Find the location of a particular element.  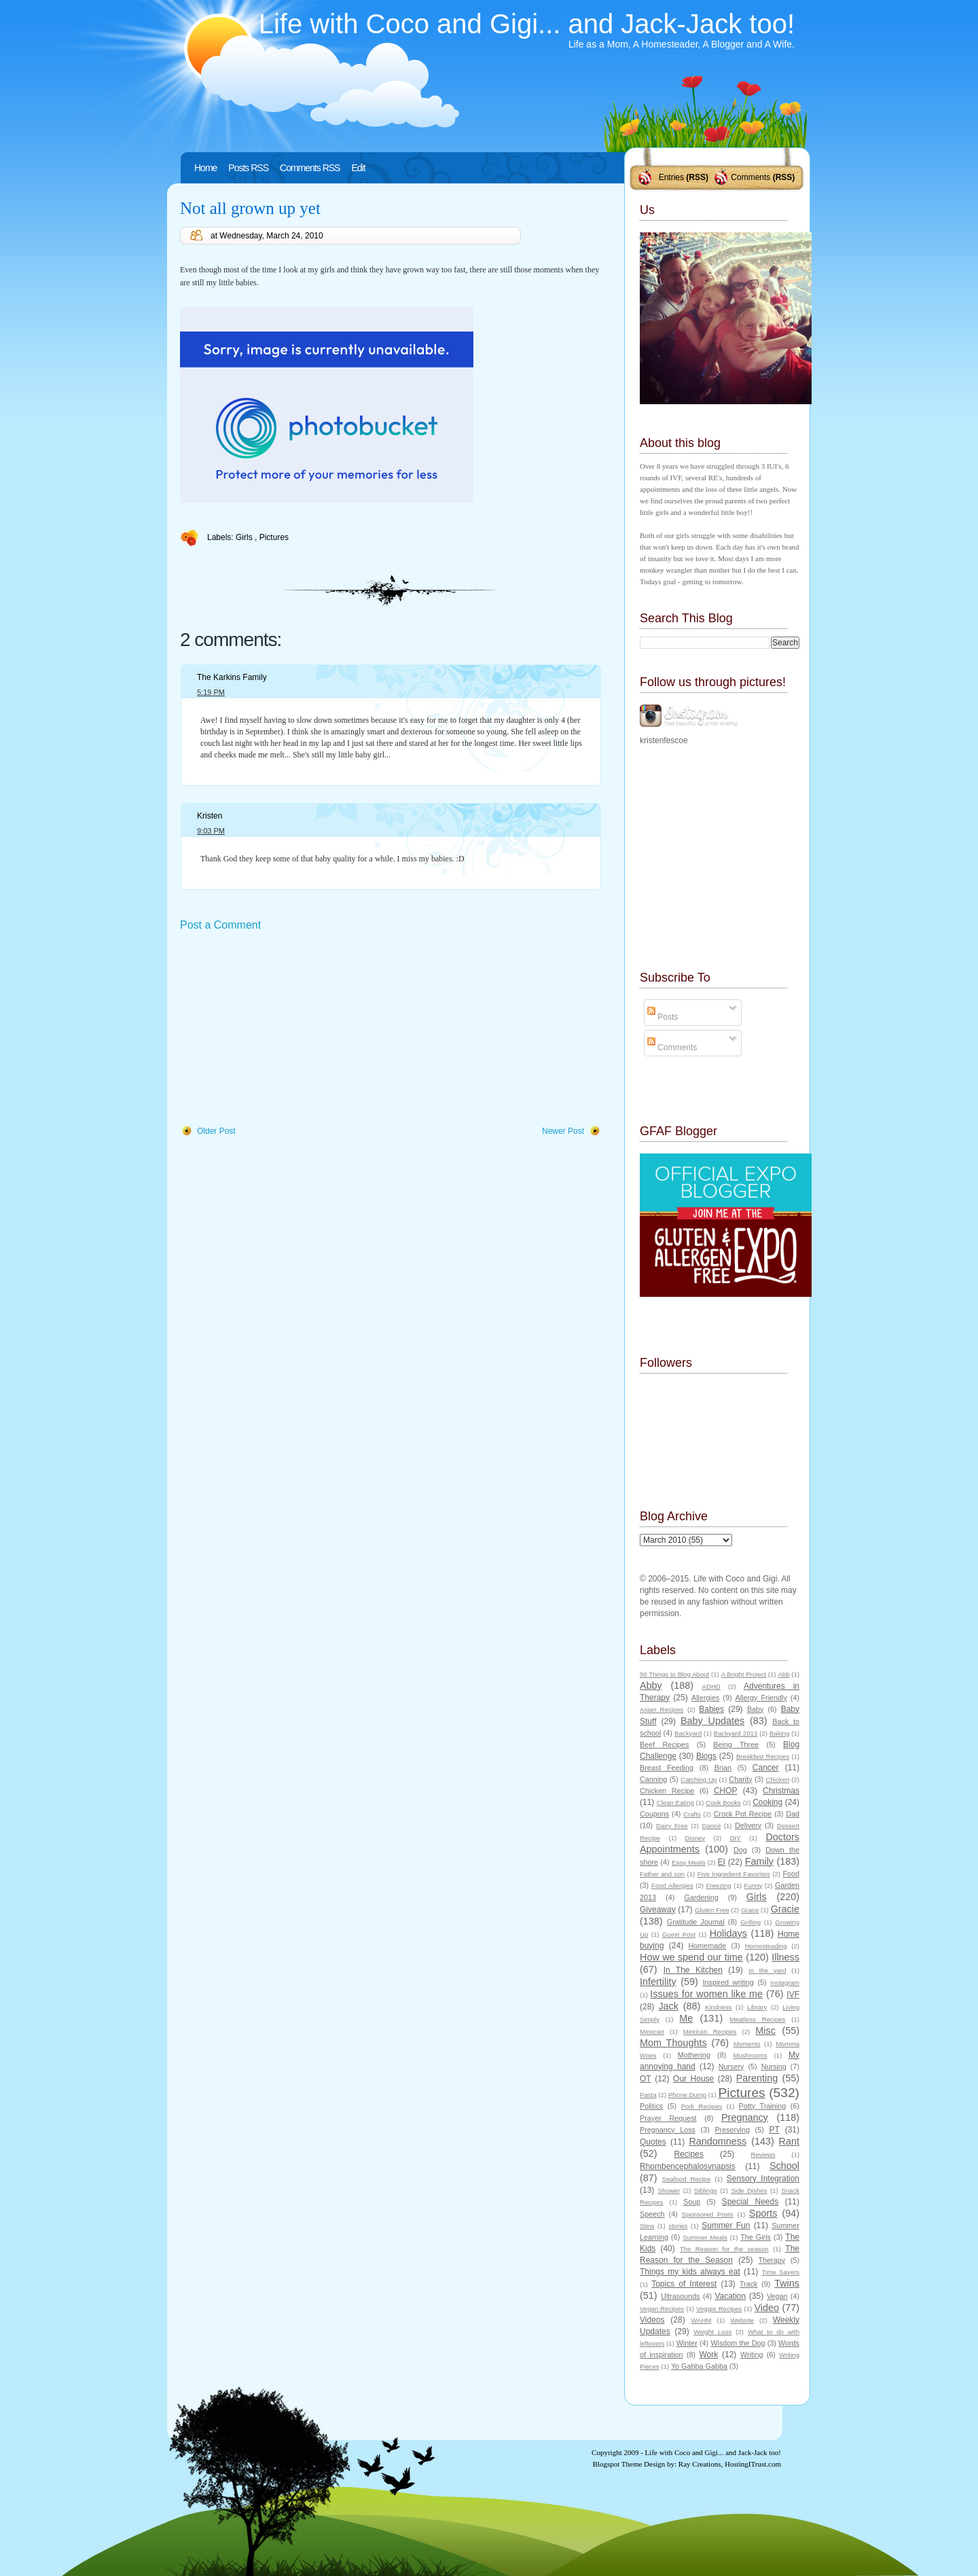

Gardening is located at coordinates (701, 1897).